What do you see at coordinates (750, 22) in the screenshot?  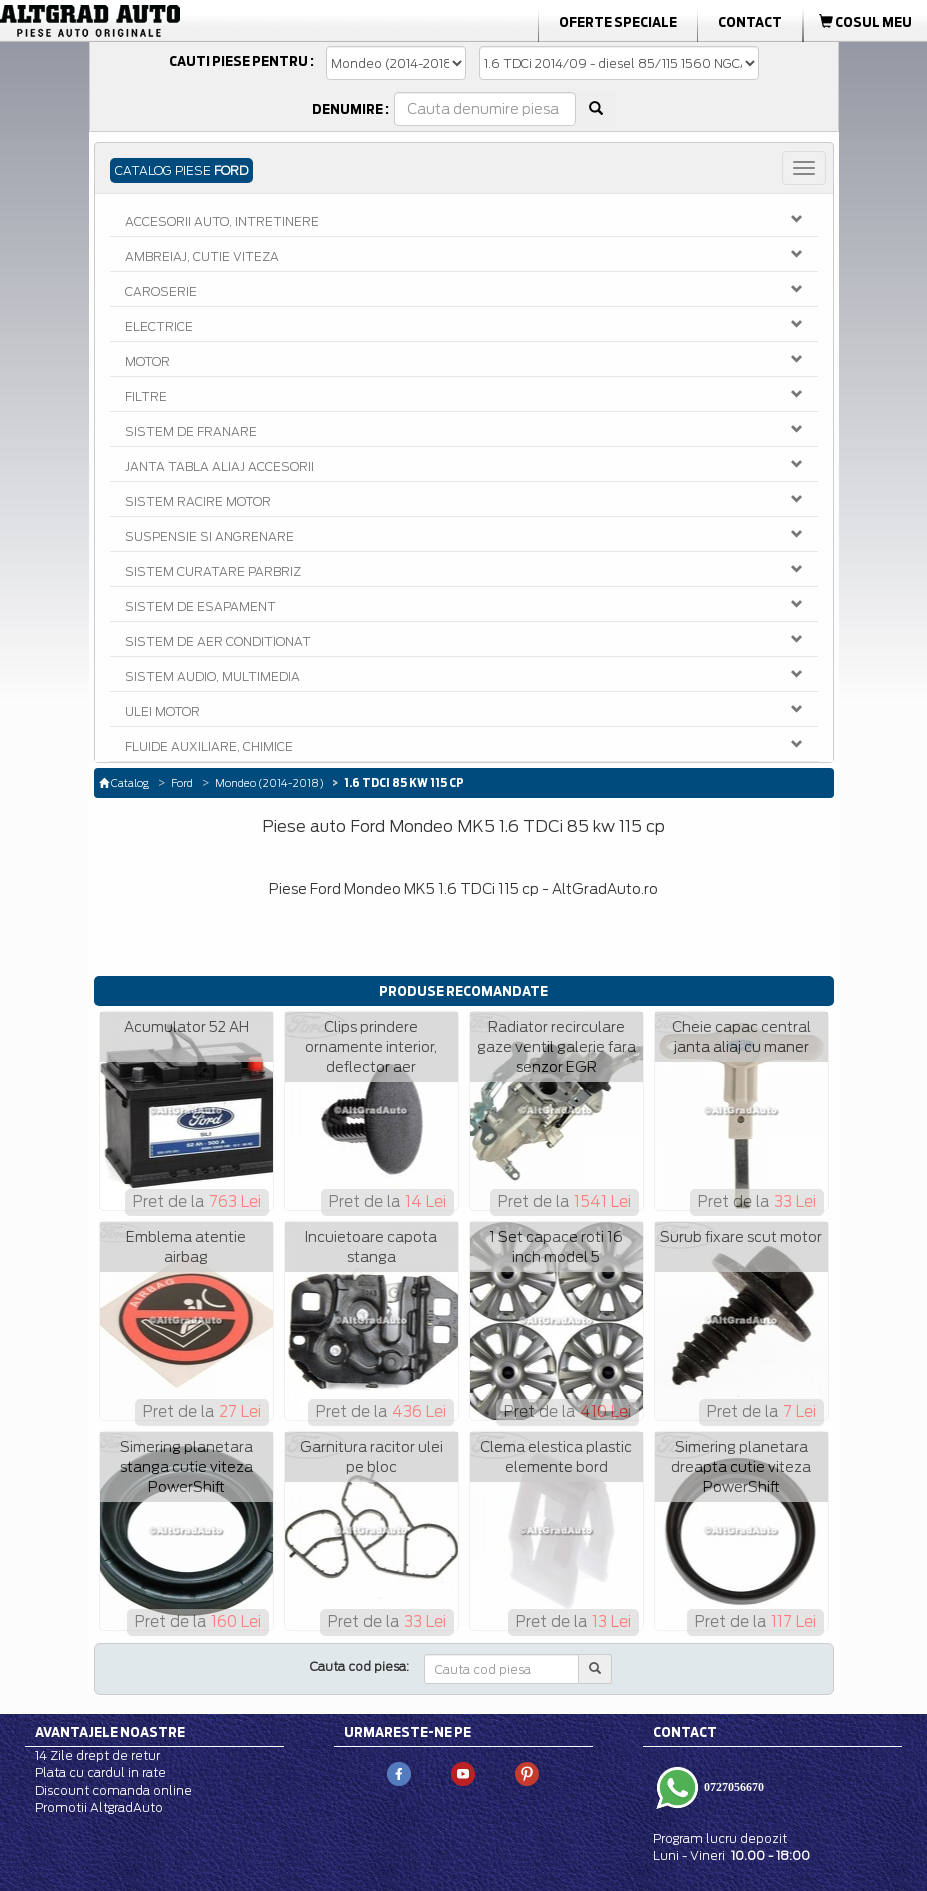 I see `Contact` at bounding box center [750, 22].